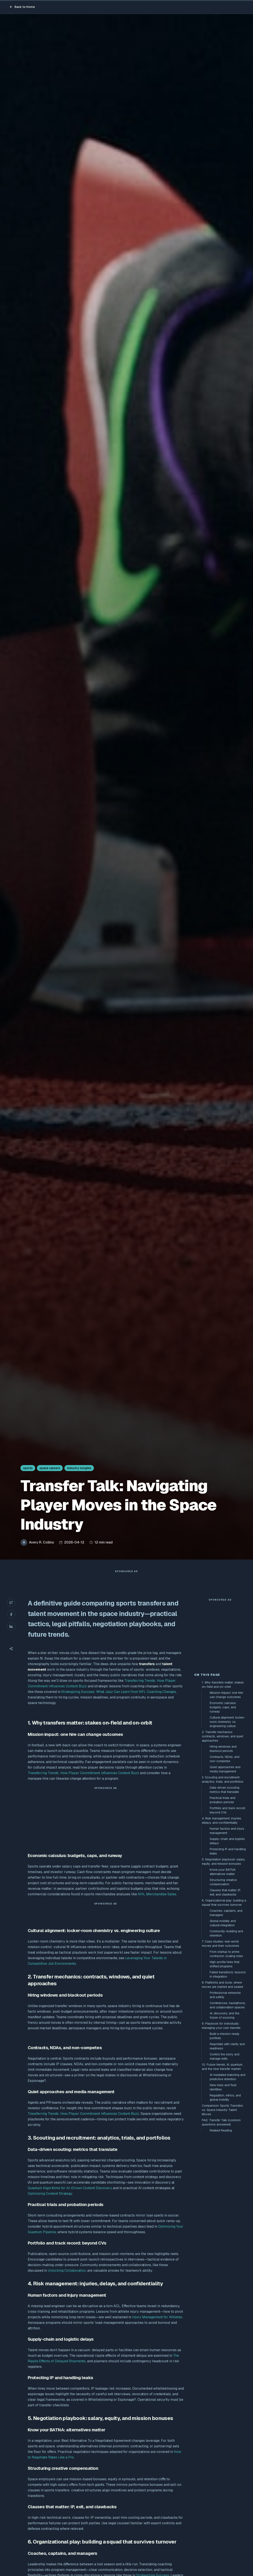  Describe the element at coordinates (225, 2072) in the screenshot. I see `Professional networks and safety` at that location.